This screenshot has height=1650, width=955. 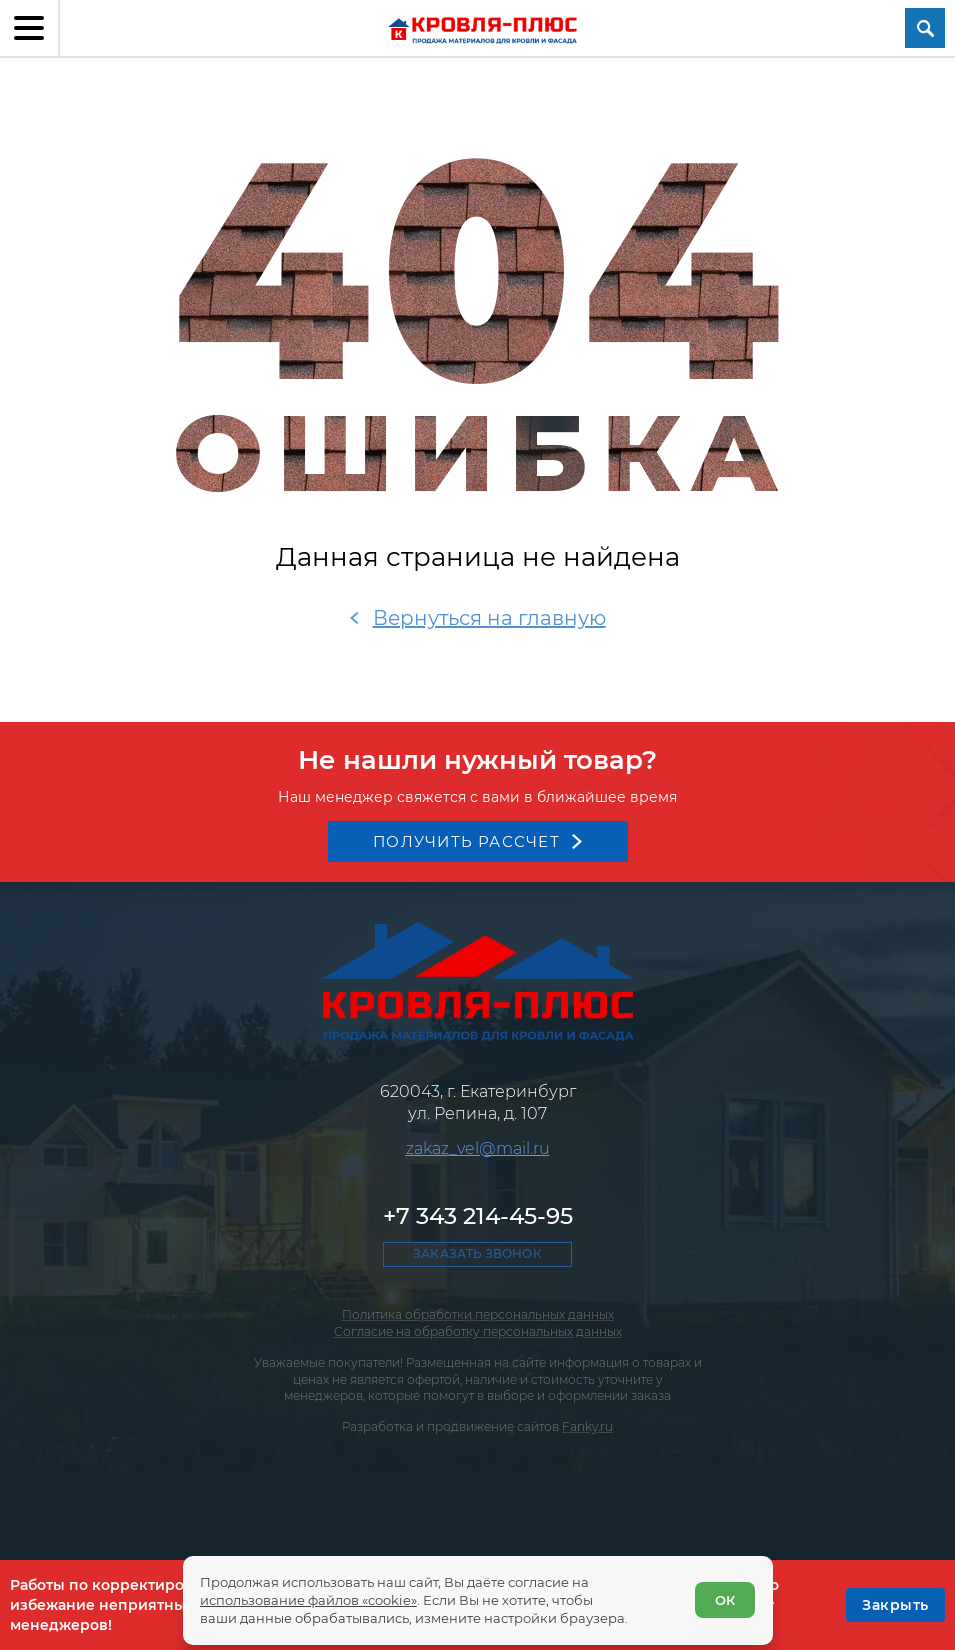 I want to click on [OK], so click(x=895, y=1605).